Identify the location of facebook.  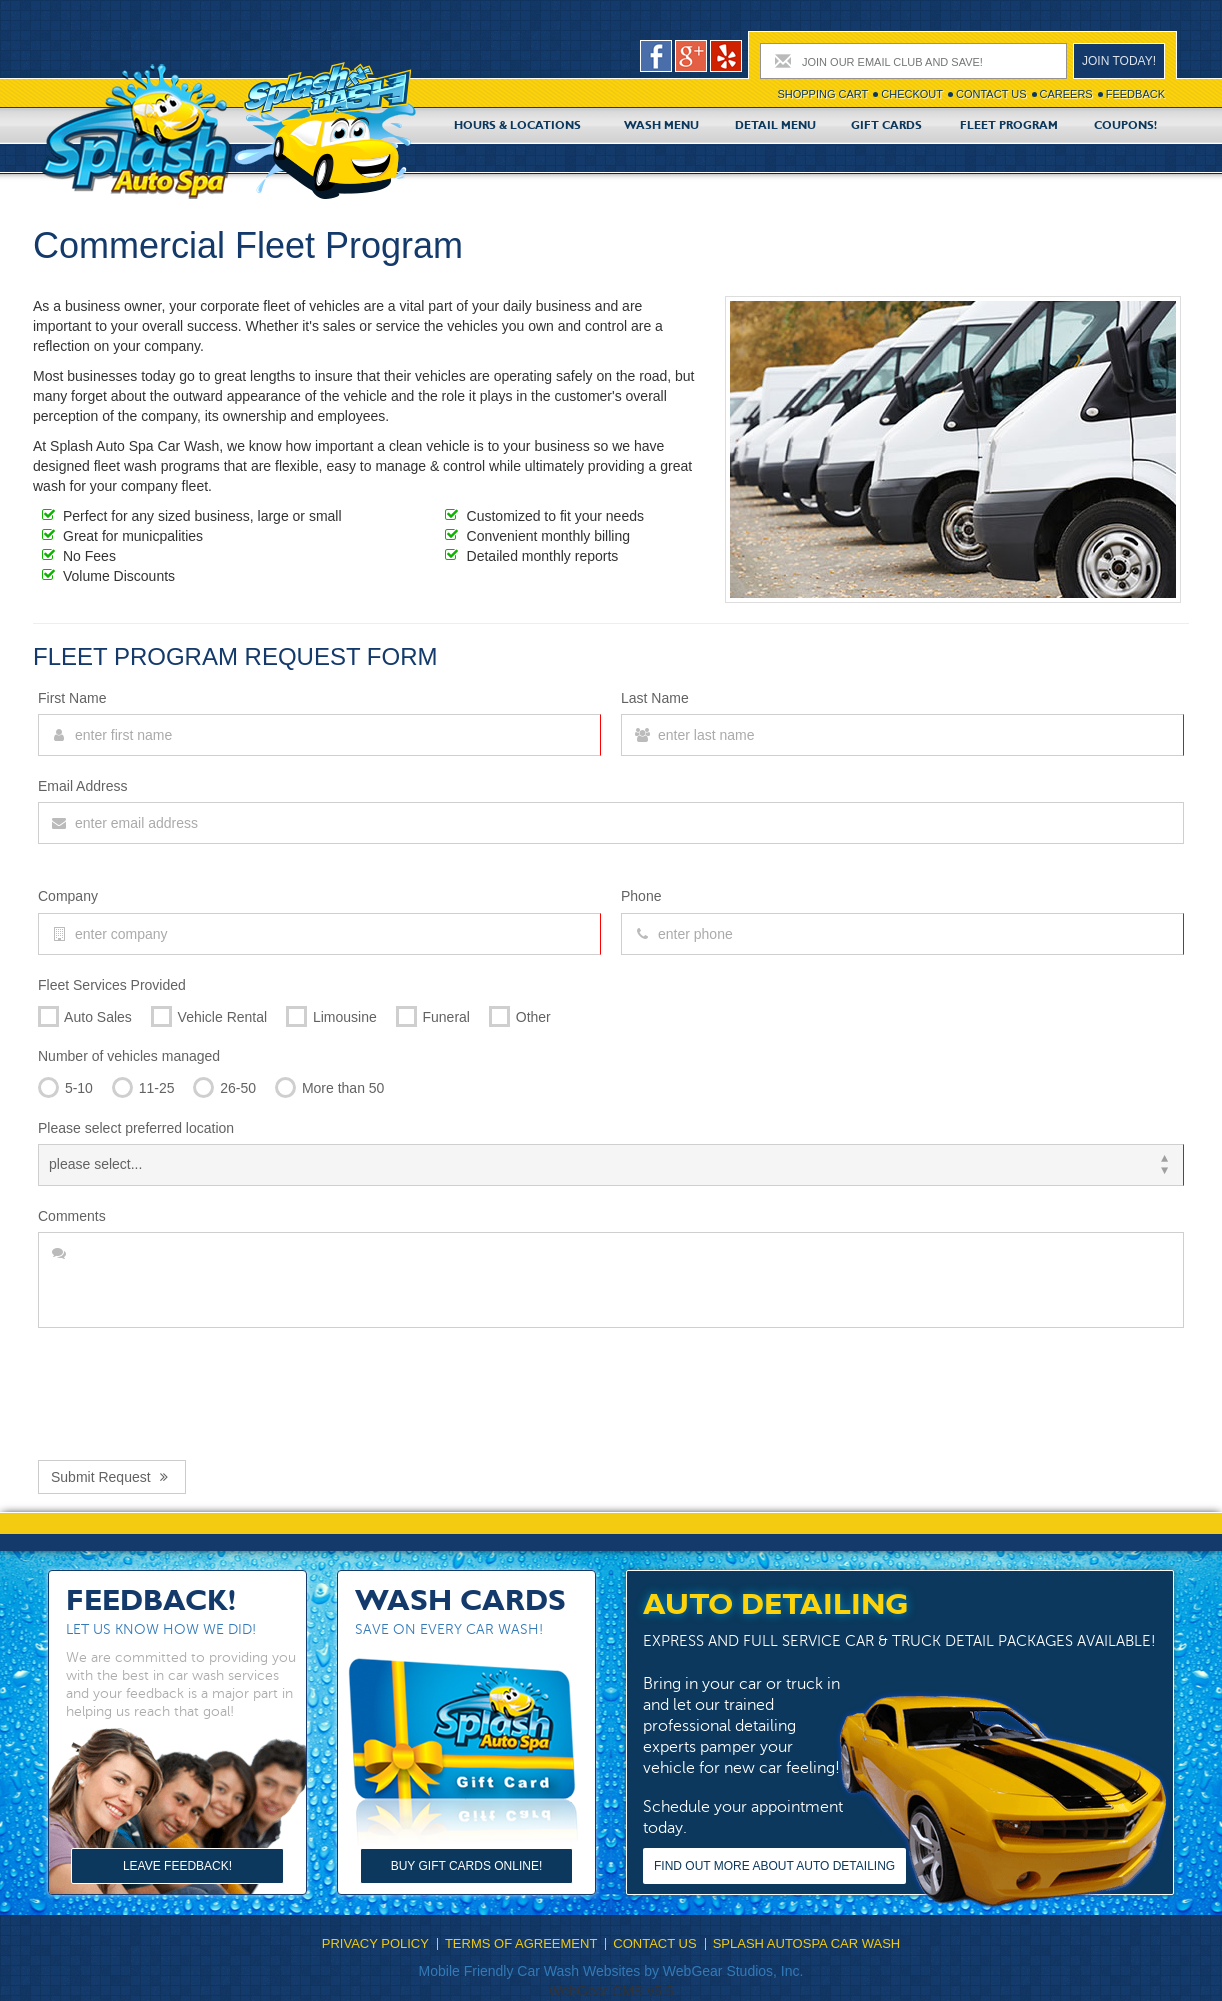
(656, 56).